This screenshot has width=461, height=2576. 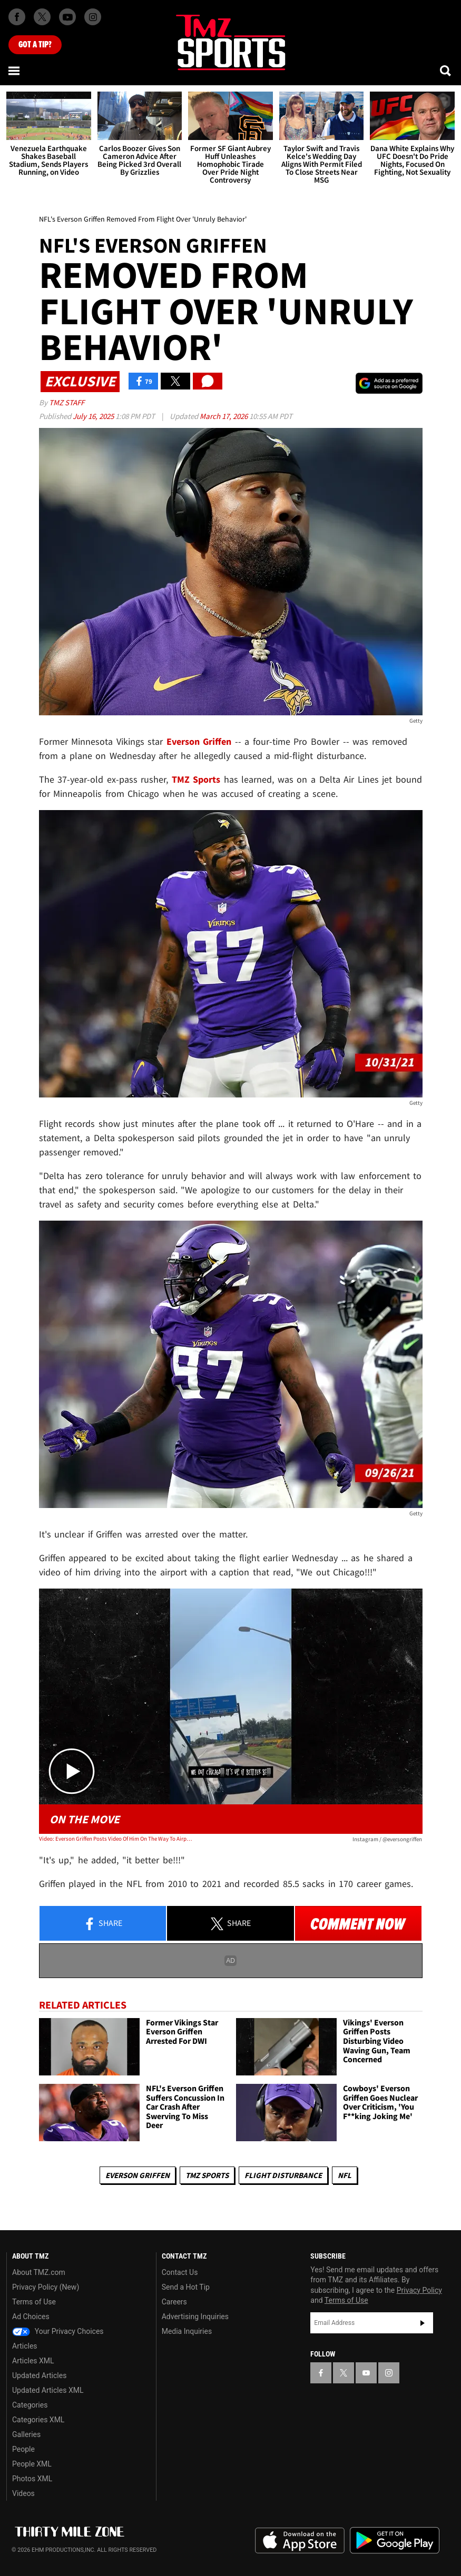 What do you see at coordinates (446, 70) in the screenshot?
I see `[Search]` at bounding box center [446, 70].